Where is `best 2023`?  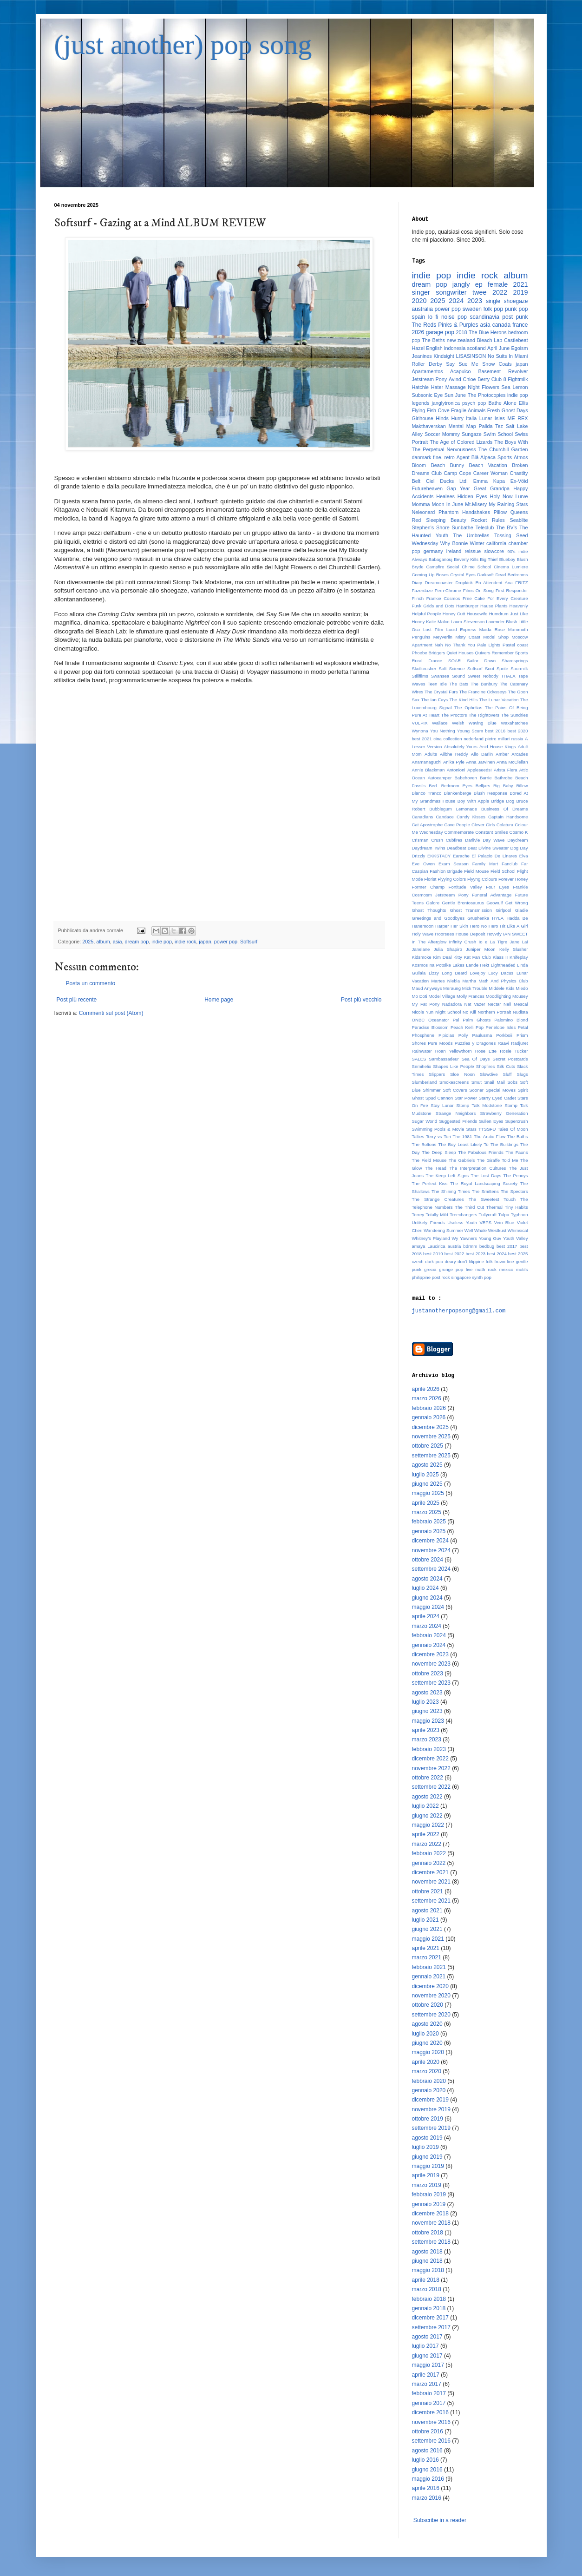
best 2023 is located at coordinates (475, 1253).